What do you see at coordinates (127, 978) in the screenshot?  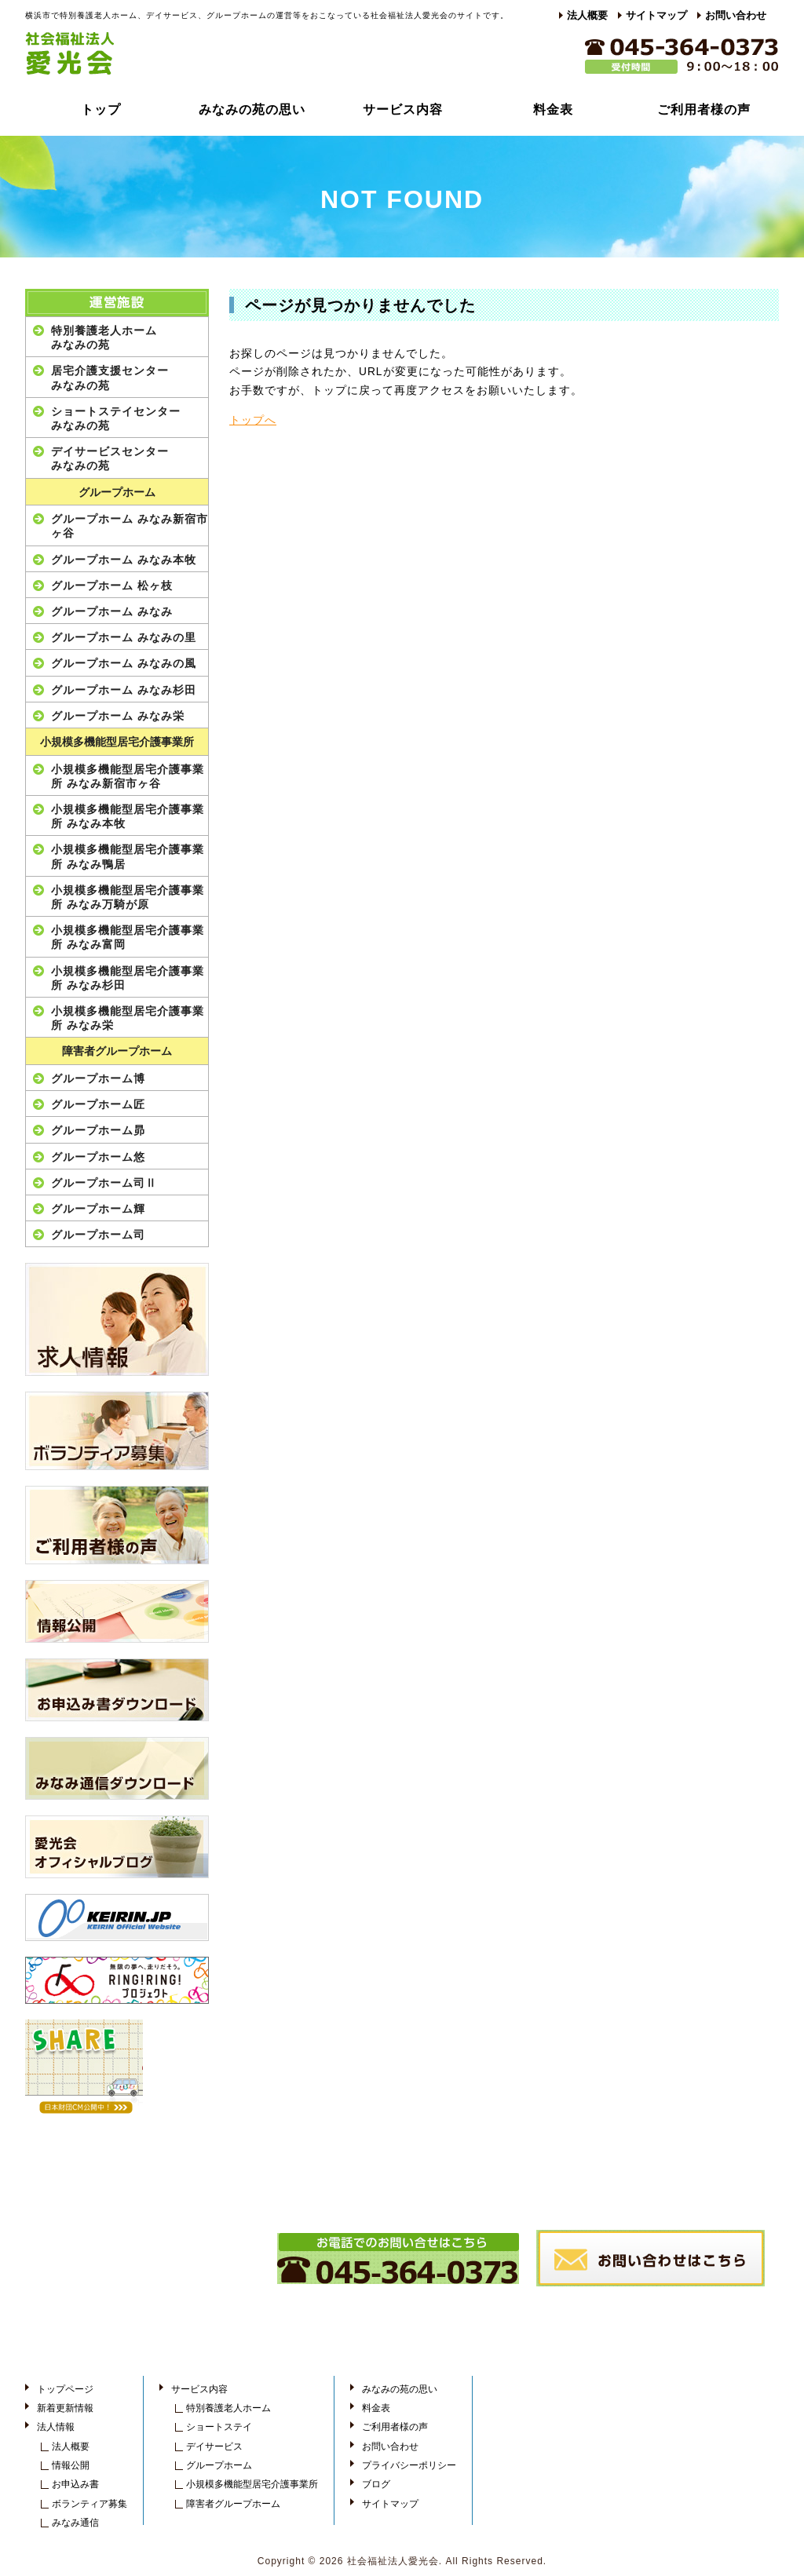 I see `小規模多機能型居宅介護事業所 みなみ杉田` at bounding box center [127, 978].